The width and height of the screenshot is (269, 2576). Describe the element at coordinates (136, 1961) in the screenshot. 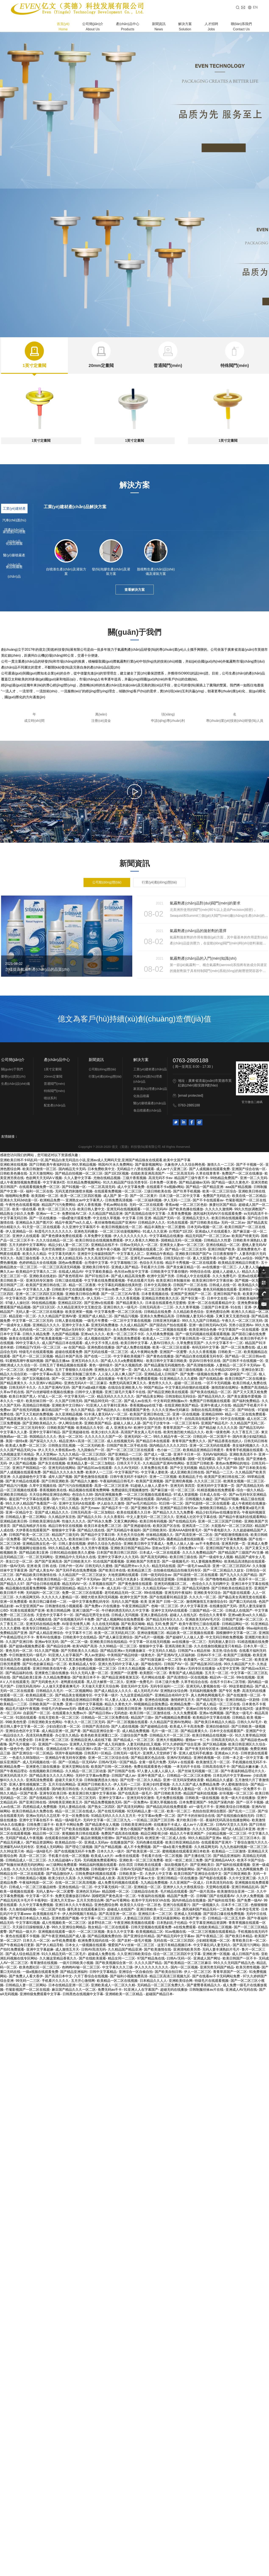

I see `亚洲综合一区自偷自拍` at that location.